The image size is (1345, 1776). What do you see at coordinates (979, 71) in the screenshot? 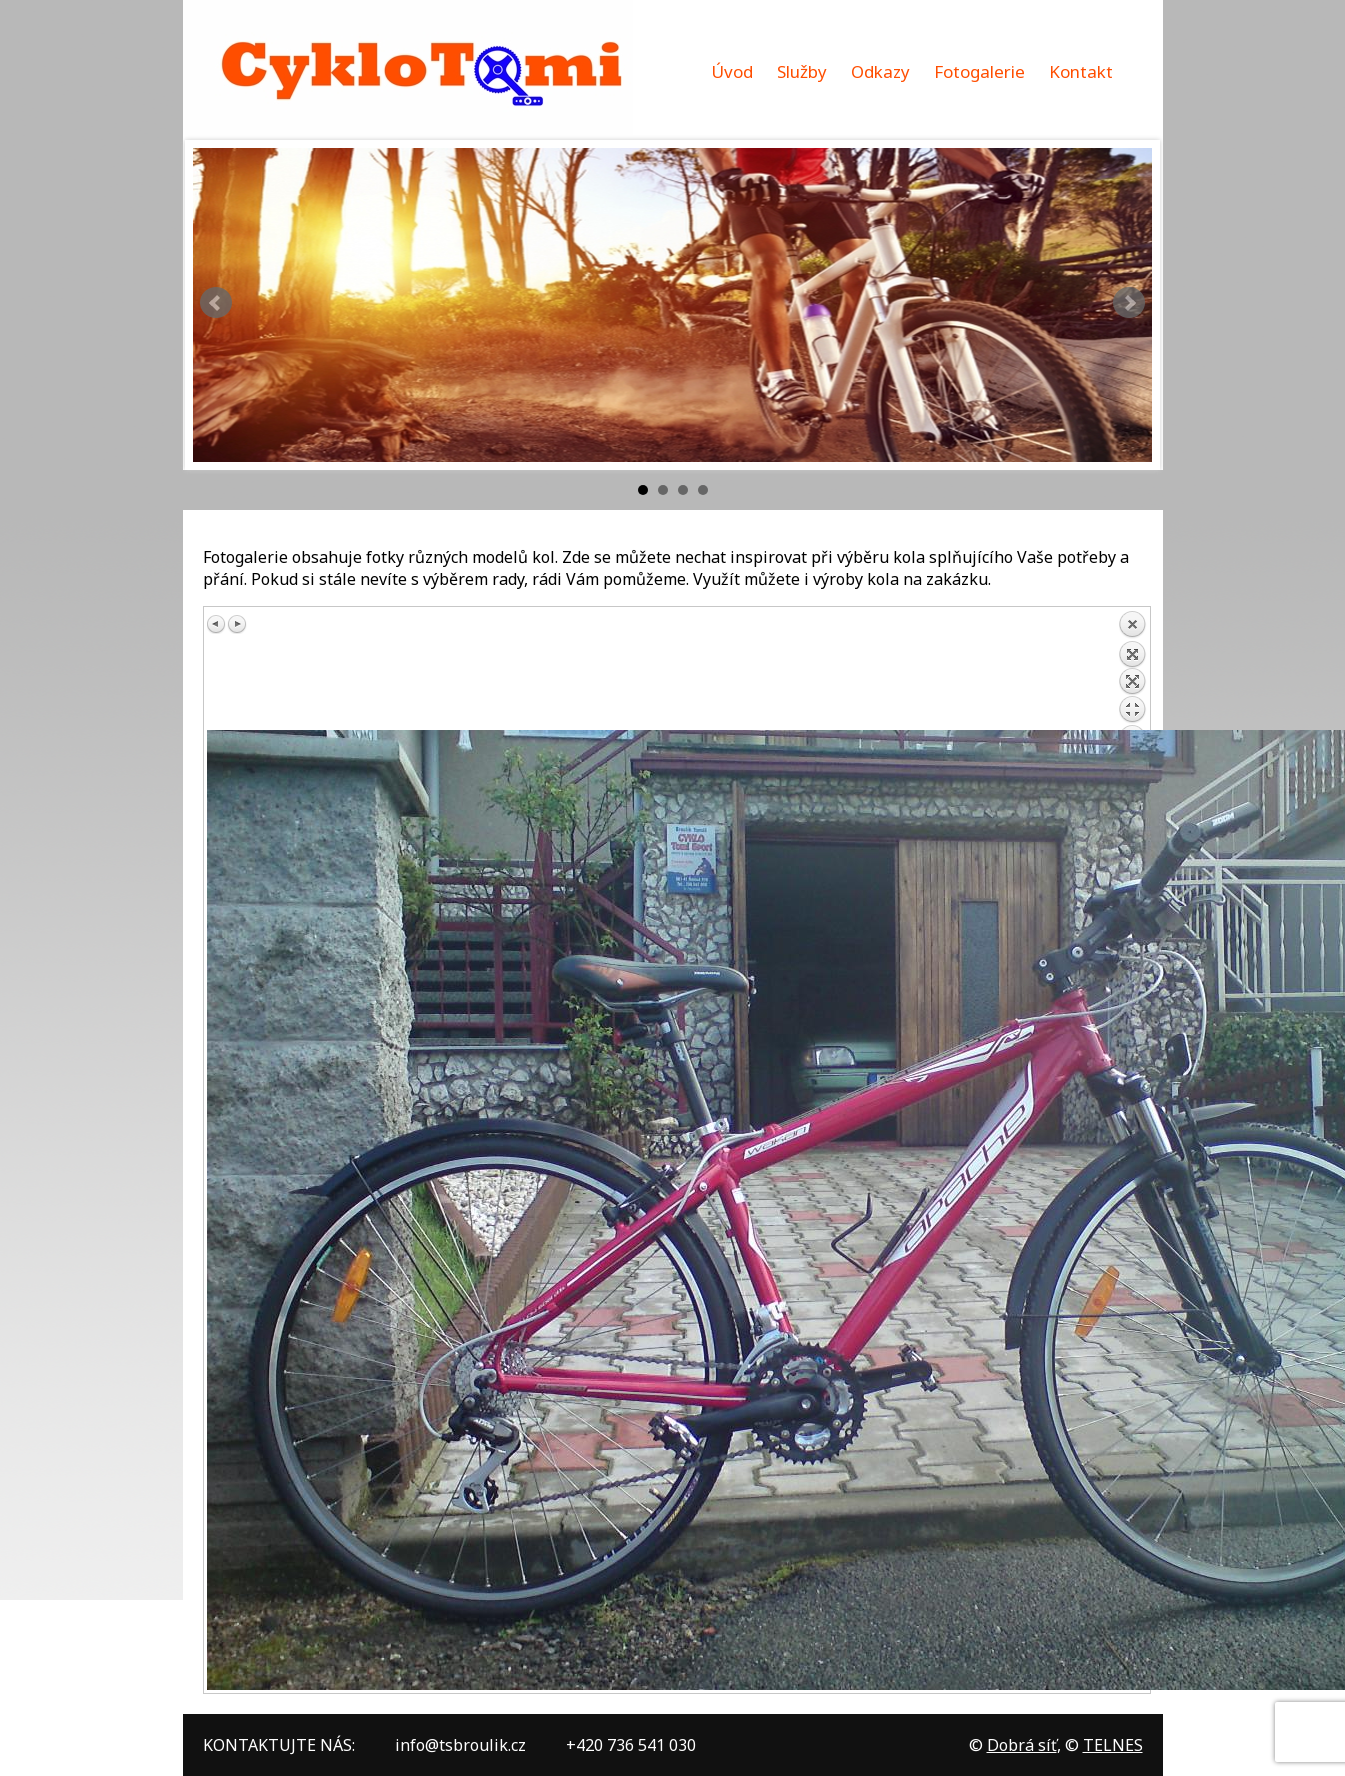
I see `Fotogalerie` at bounding box center [979, 71].